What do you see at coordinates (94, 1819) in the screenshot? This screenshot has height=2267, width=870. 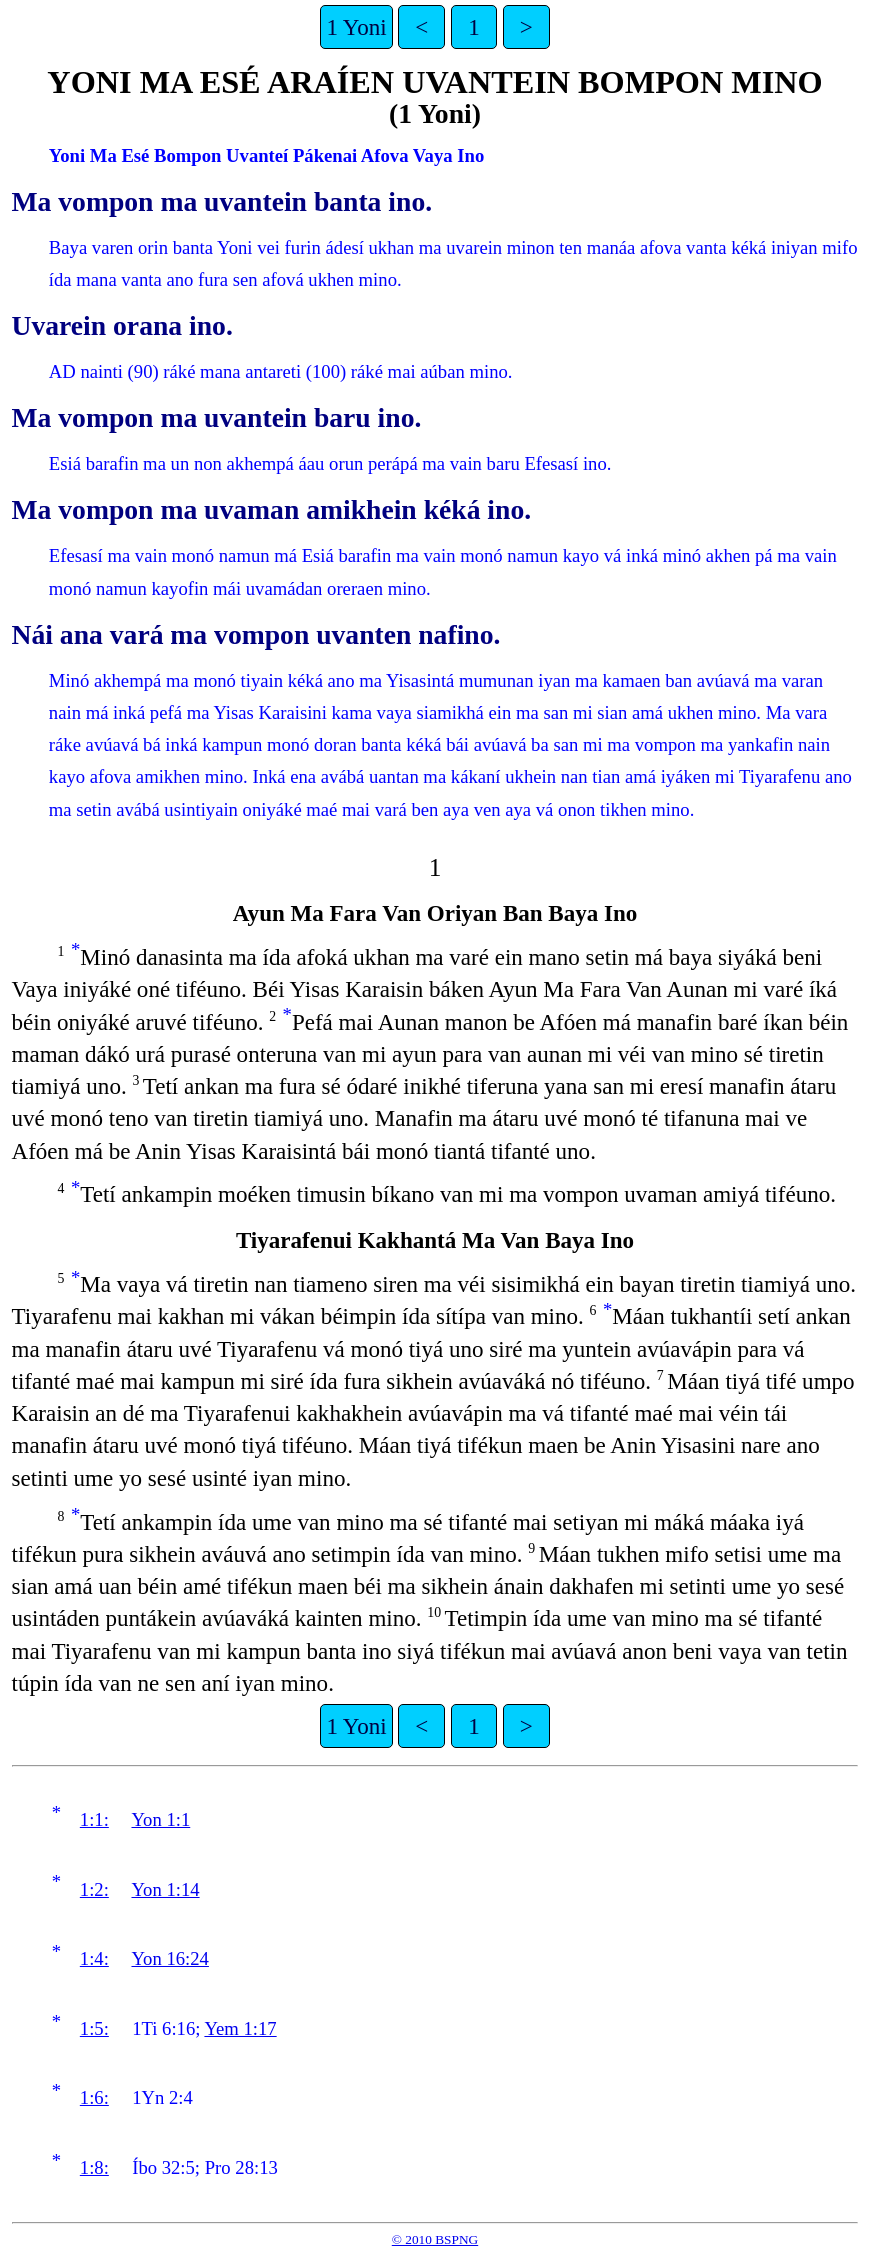 I see `1:1:` at bounding box center [94, 1819].